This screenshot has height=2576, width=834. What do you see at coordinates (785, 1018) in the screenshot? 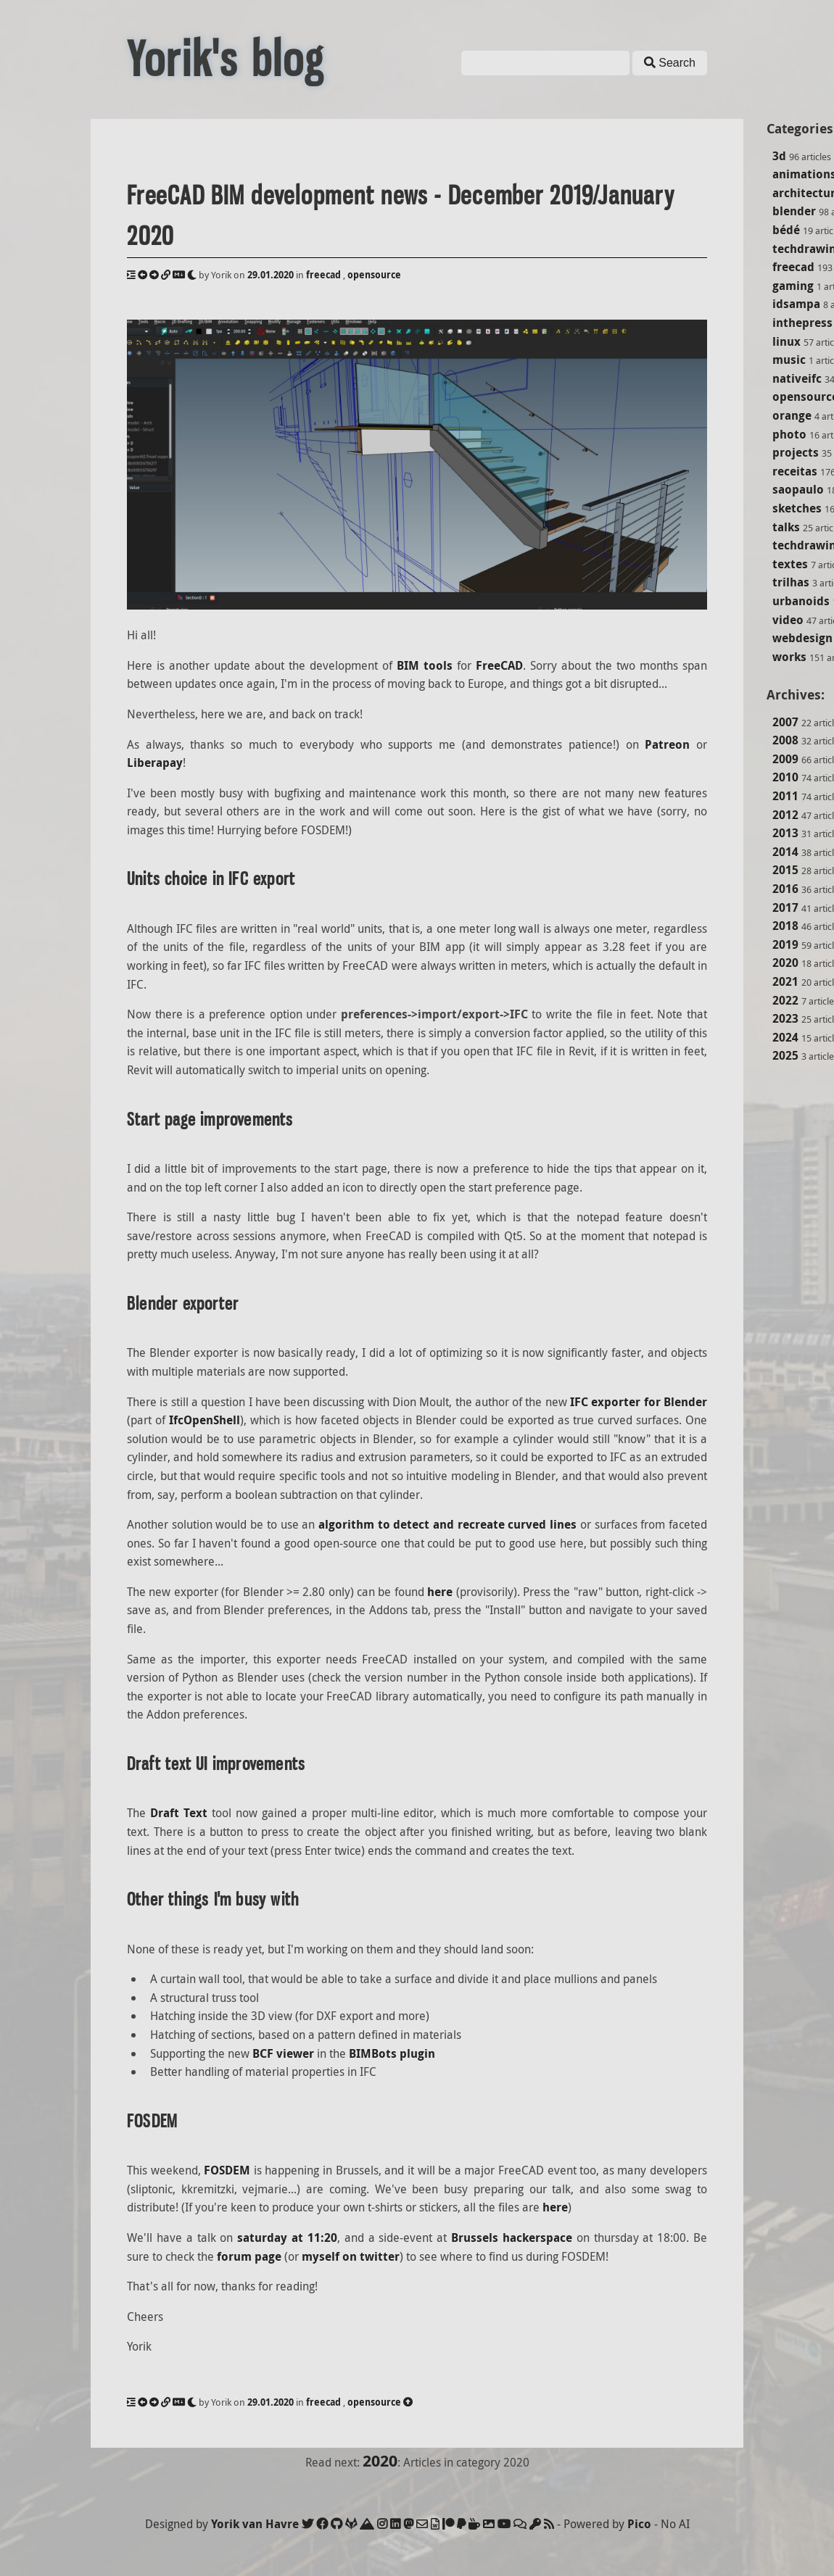
I see `2023` at bounding box center [785, 1018].